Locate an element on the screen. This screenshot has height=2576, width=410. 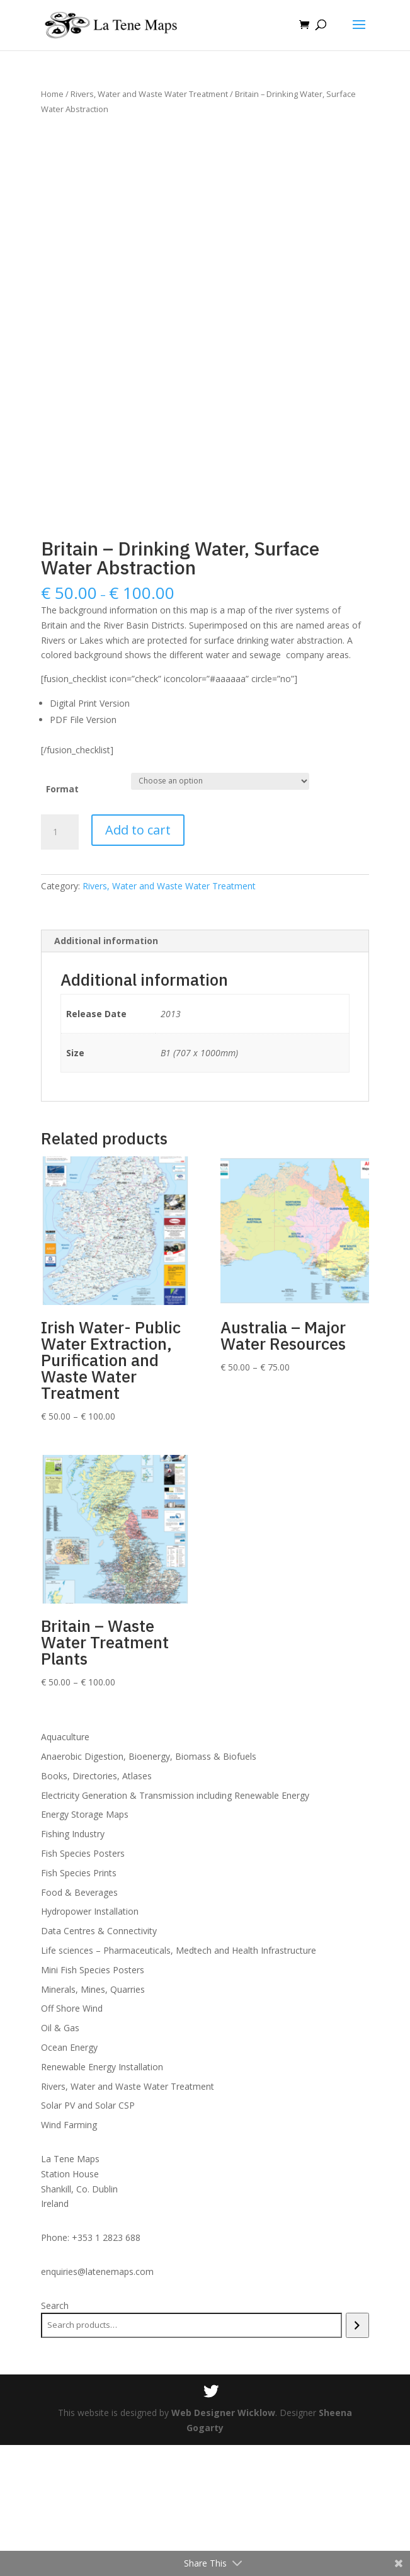
Aquaculture is located at coordinates (65, 1868).